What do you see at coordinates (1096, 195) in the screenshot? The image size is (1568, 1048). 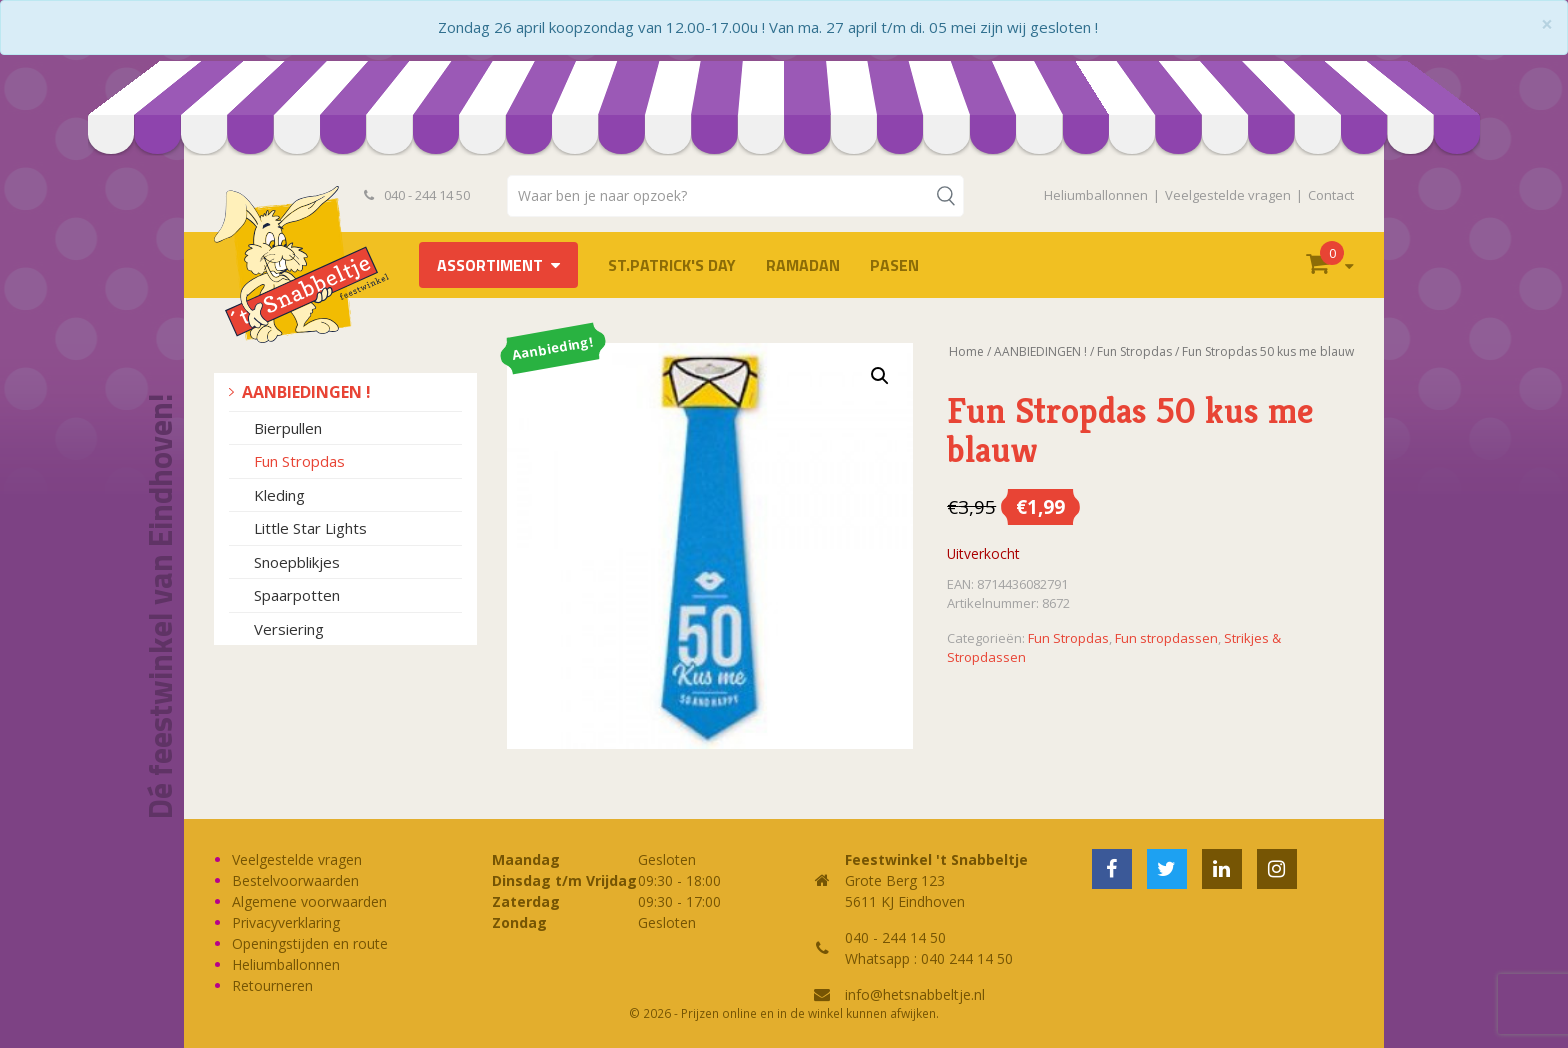 I see `Heliumballonnen` at bounding box center [1096, 195].